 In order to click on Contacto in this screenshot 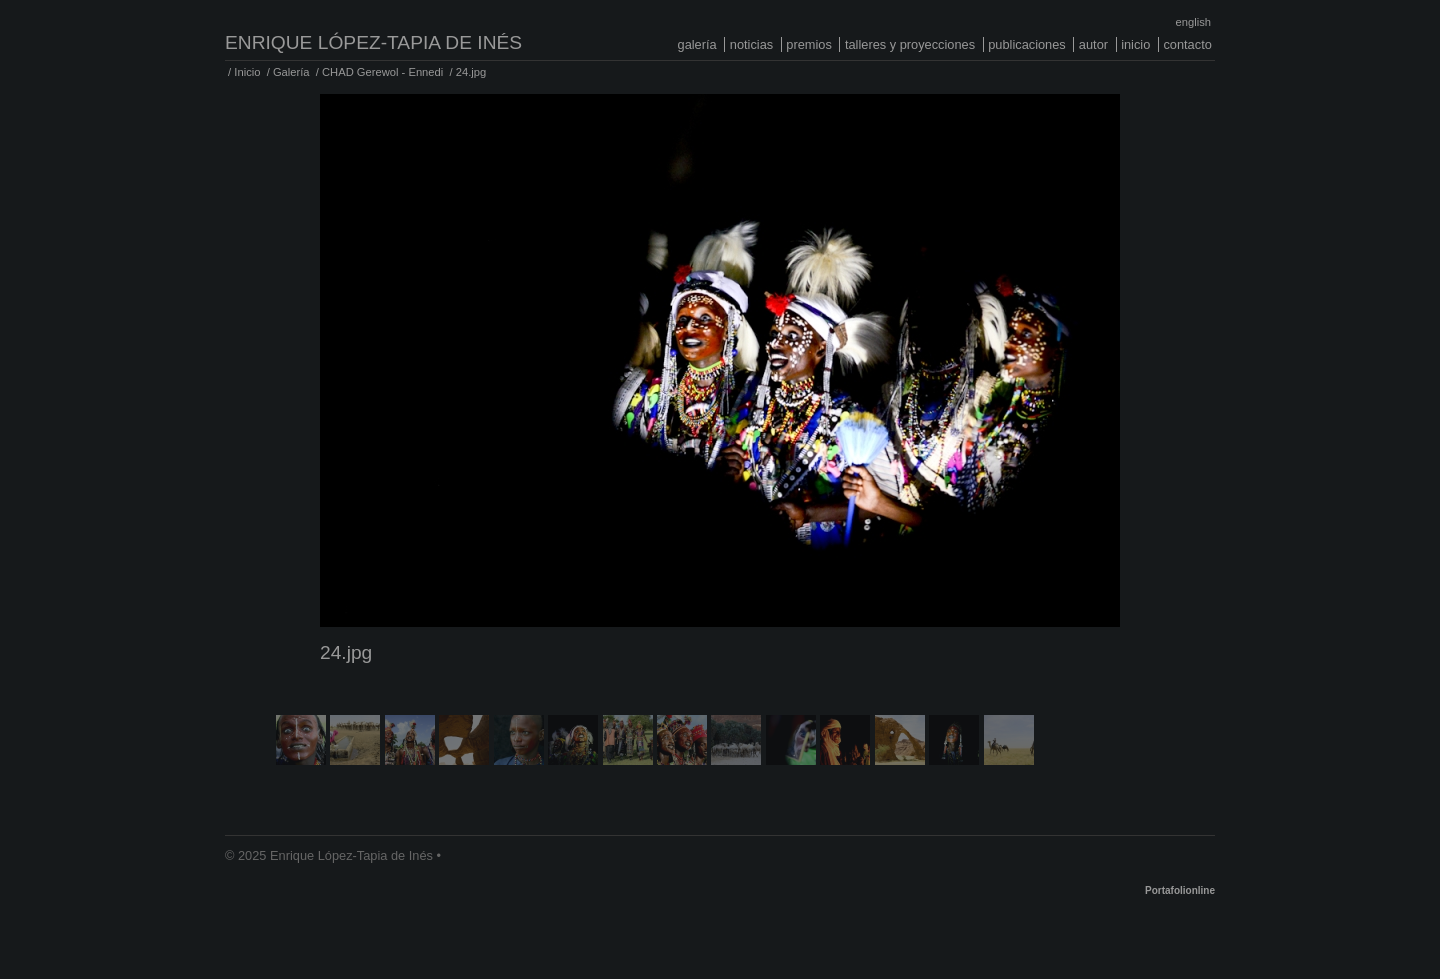, I will do `click(1187, 44)`.